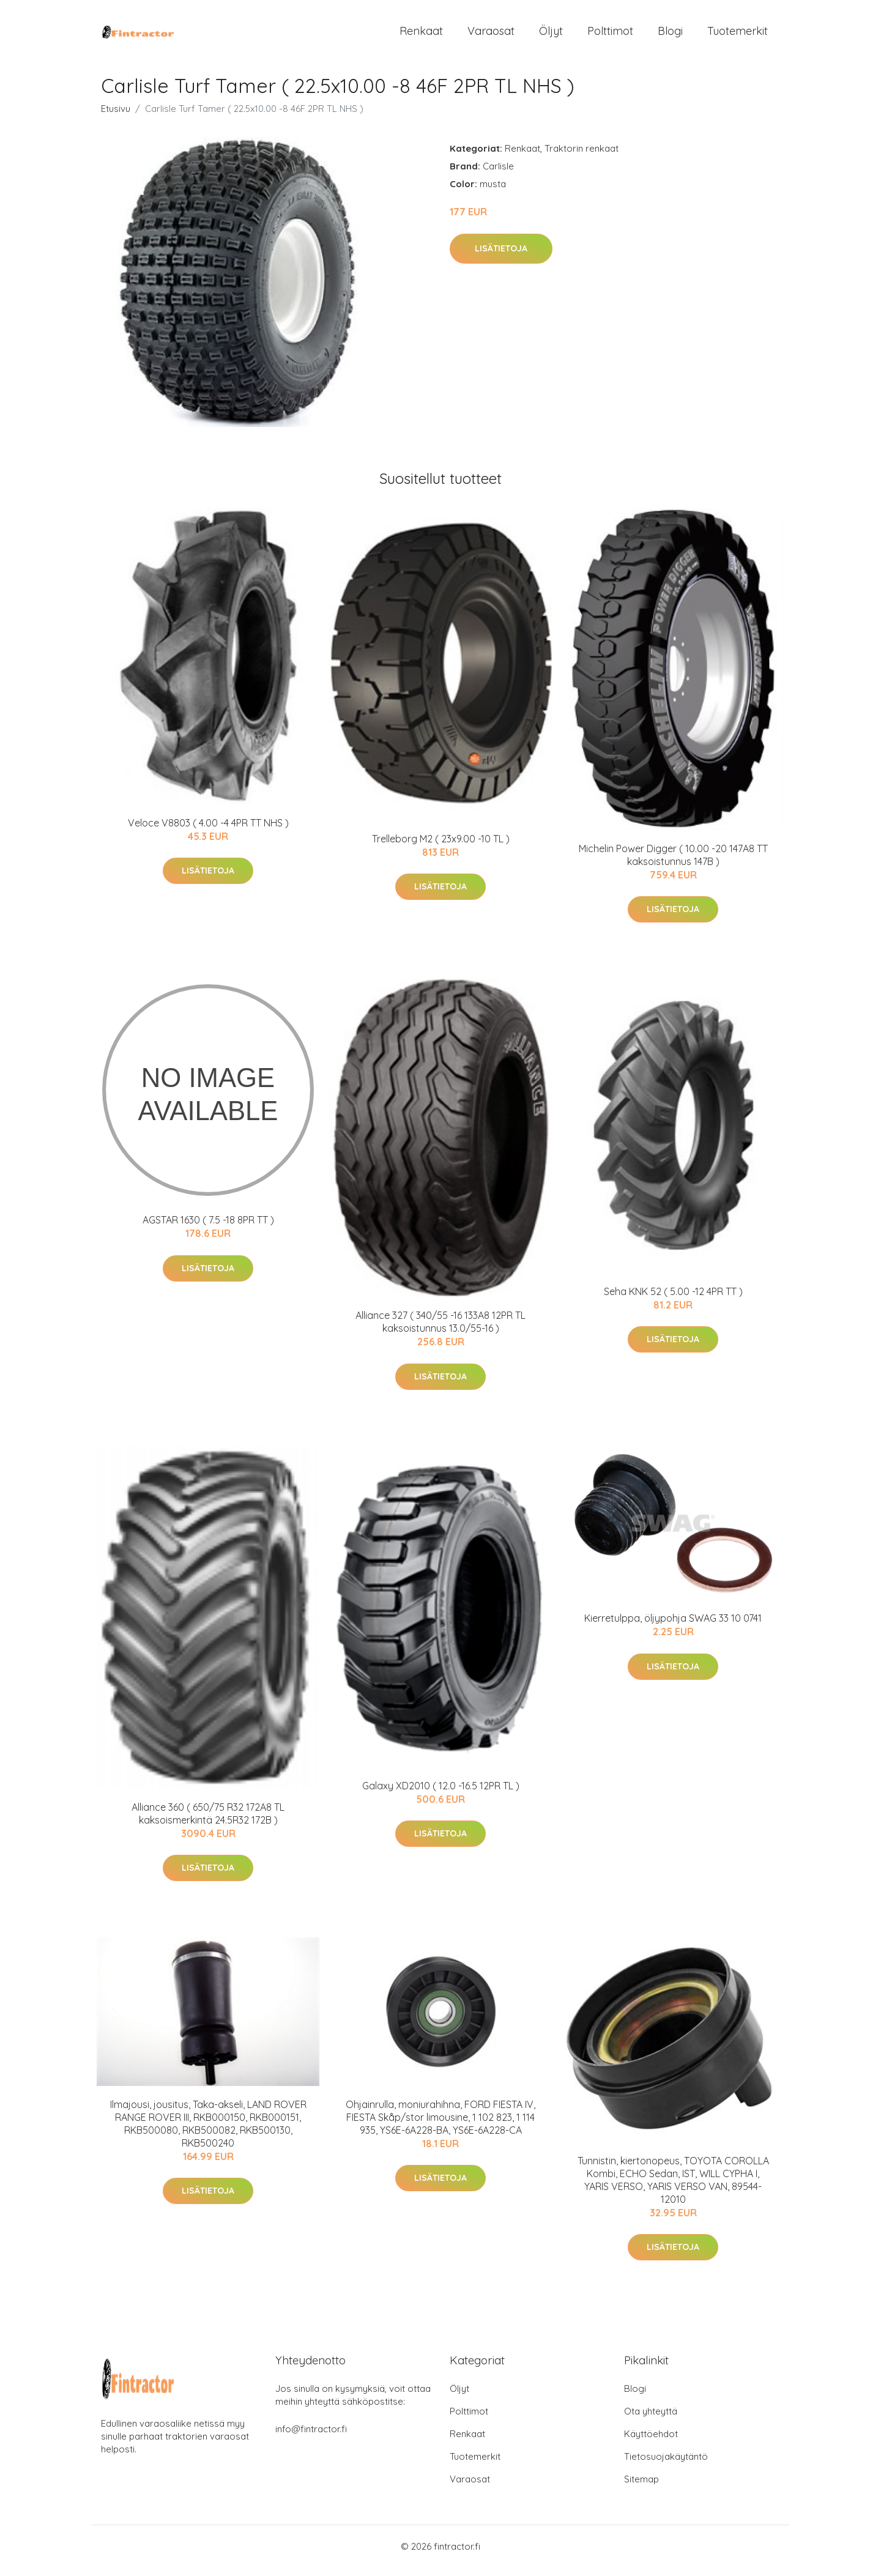 The image size is (881, 2576). I want to click on Lisätietoja, so click(501, 256).